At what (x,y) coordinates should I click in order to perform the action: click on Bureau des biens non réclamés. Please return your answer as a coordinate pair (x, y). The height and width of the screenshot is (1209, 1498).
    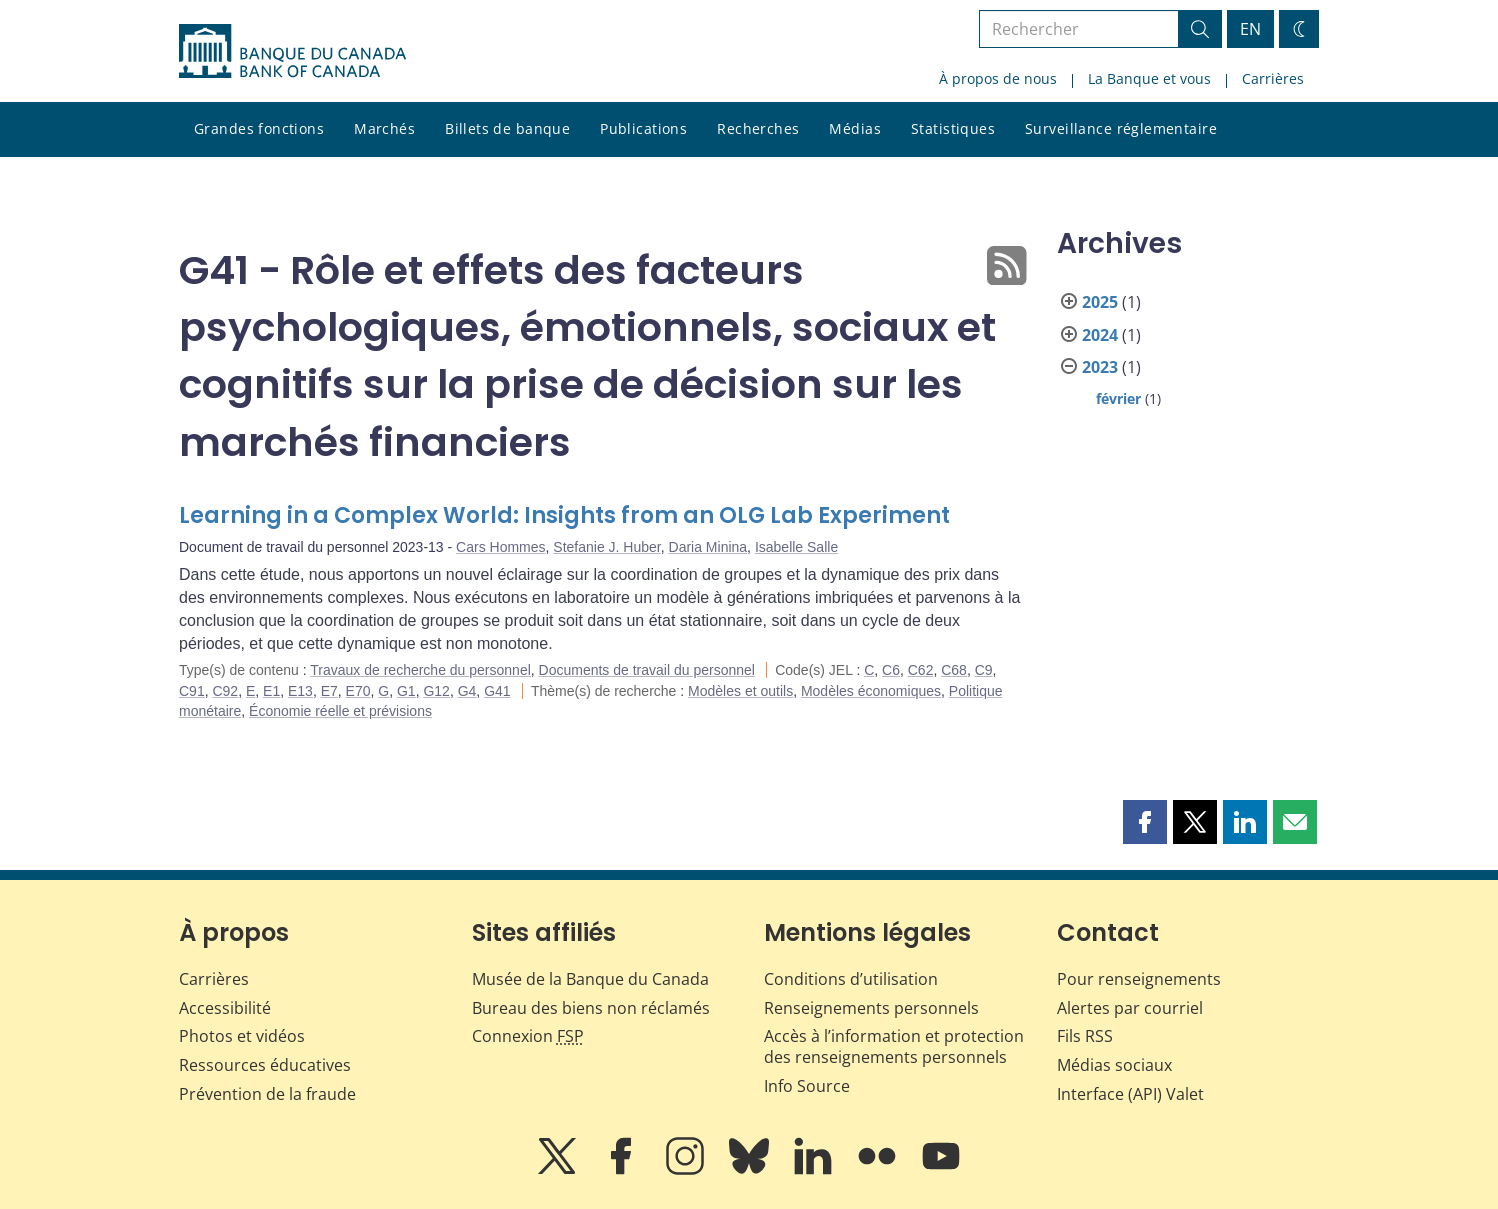
    Looking at the image, I should click on (591, 1008).